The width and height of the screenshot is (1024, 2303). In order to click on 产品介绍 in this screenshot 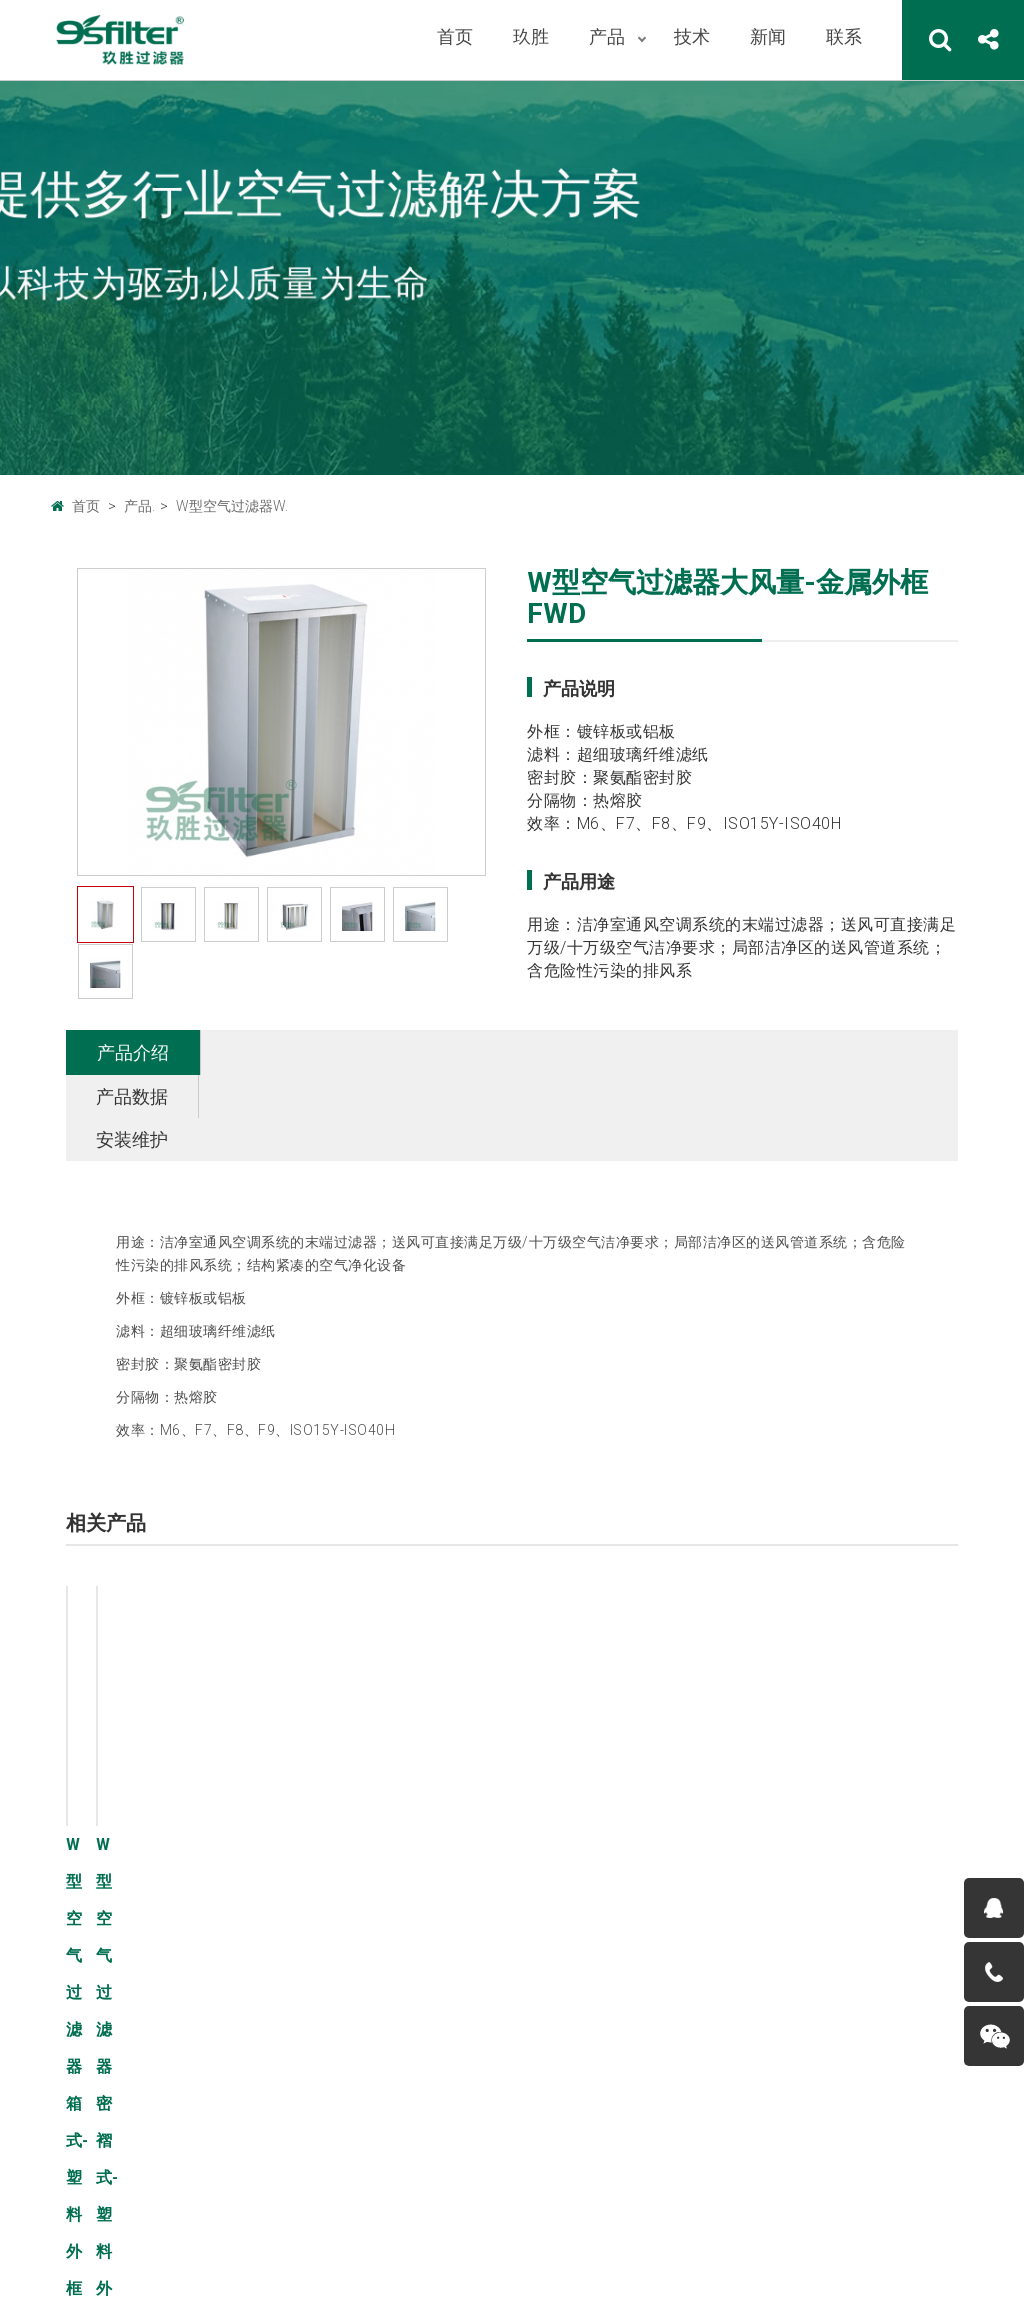, I will do `click(133, 1052)`.